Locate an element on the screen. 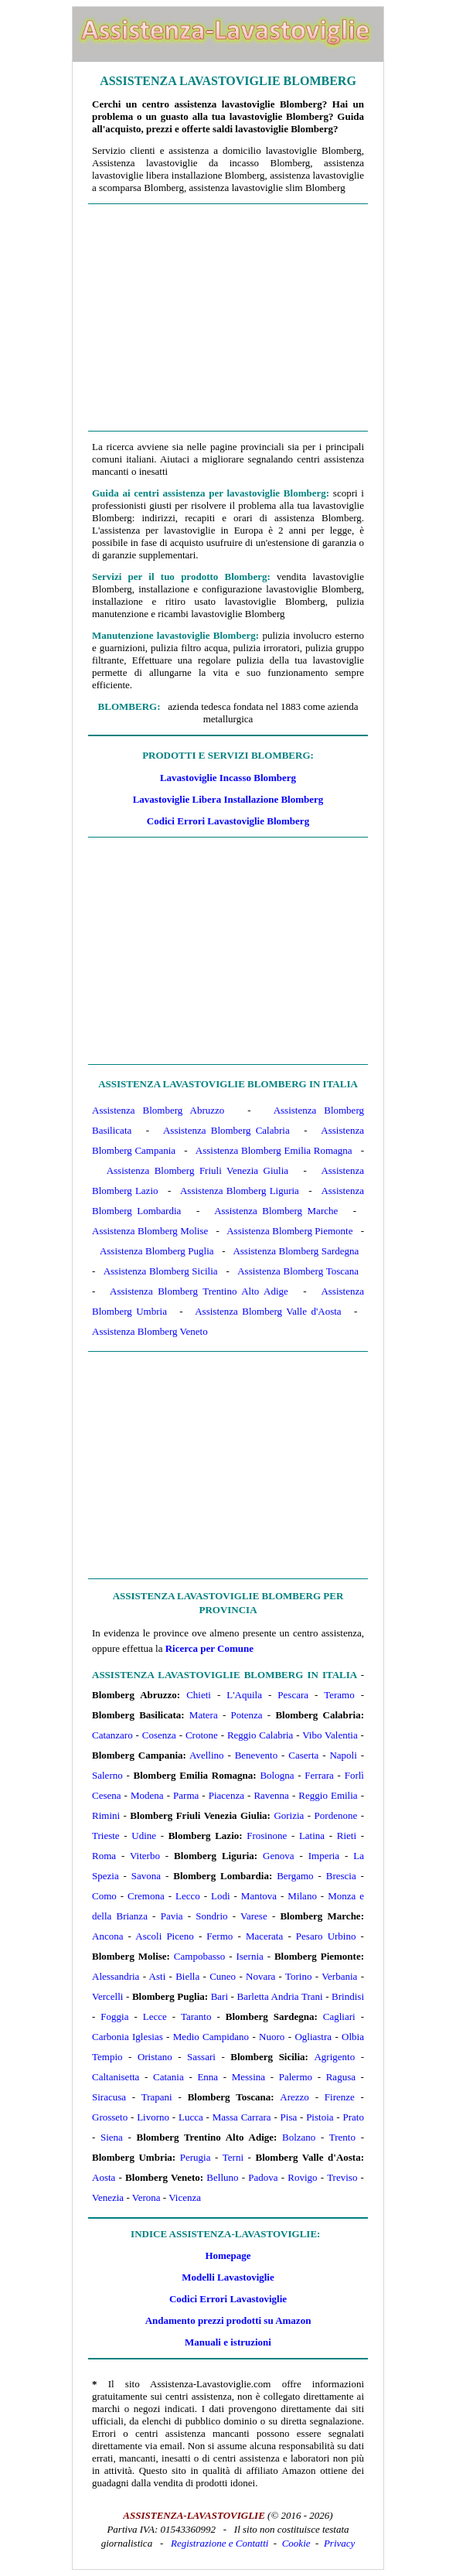 The height and width of the screenshot is (2576, 456). Caltanisetta is located at coordinates (115, 2077).